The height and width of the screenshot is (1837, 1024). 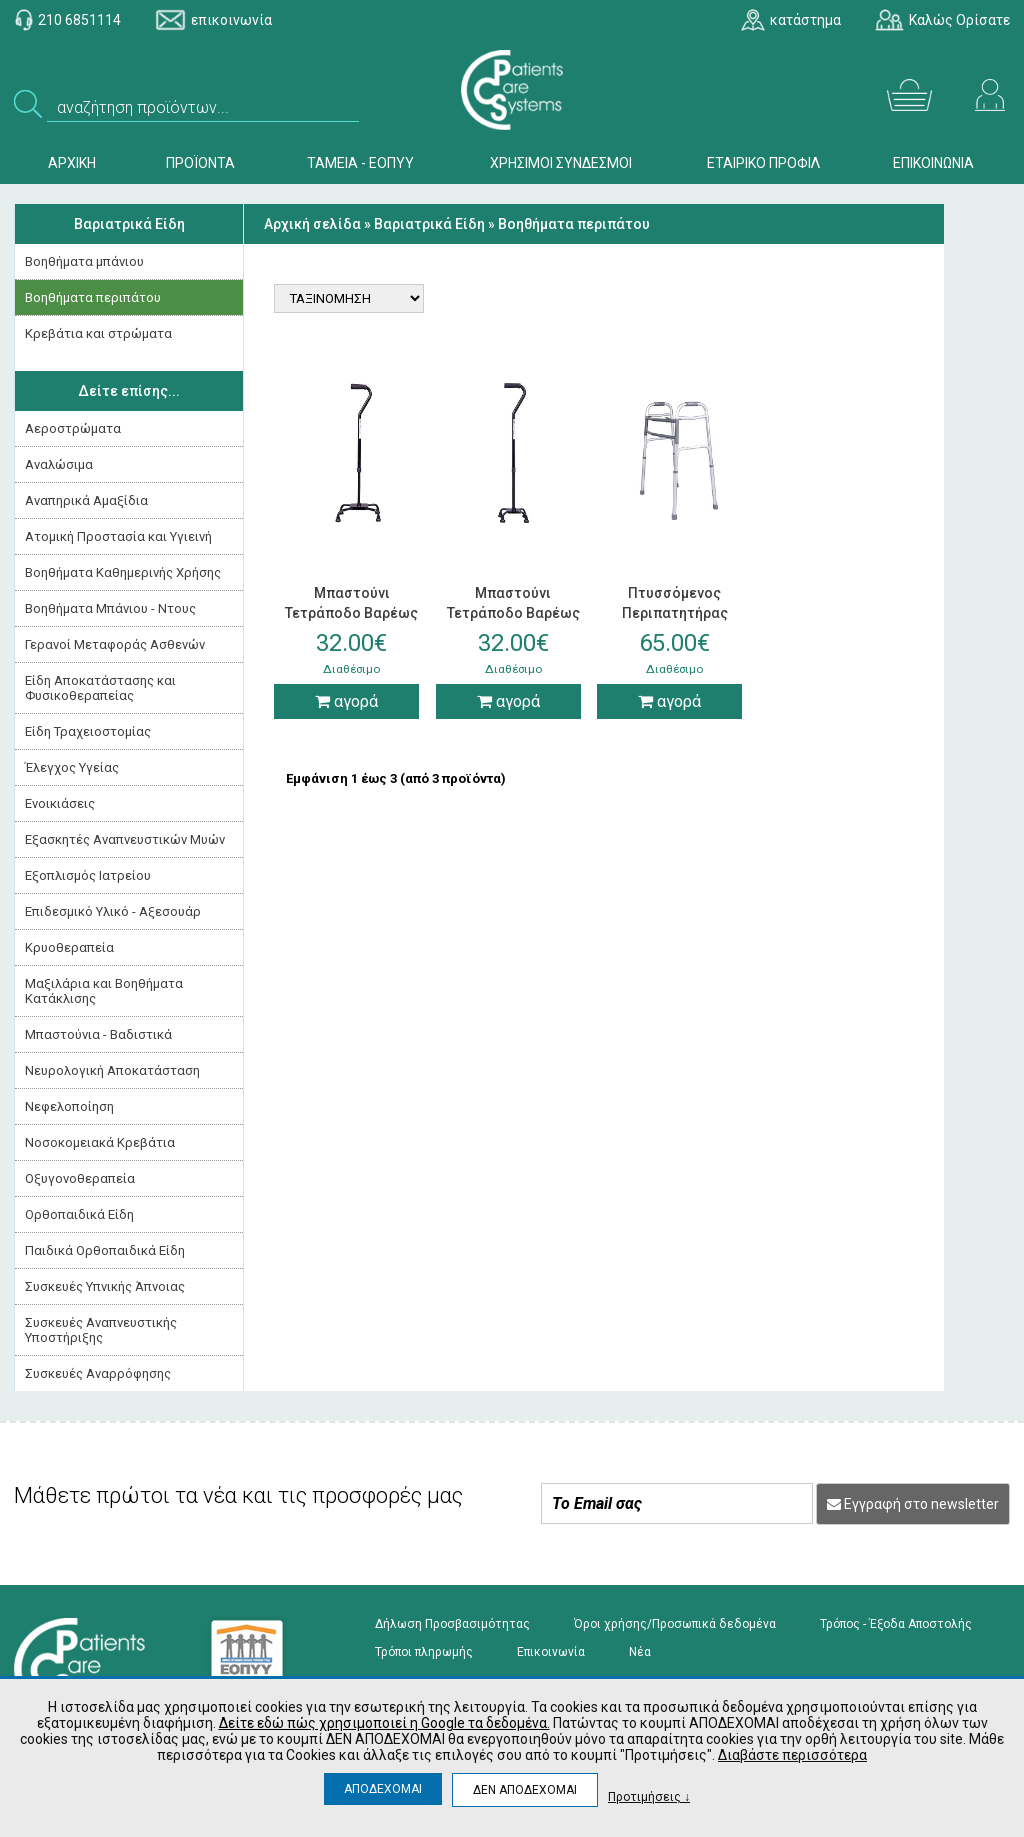 I want to click on Μπαστούνια - Βαδιστικά, so click(x=98, y=1034).